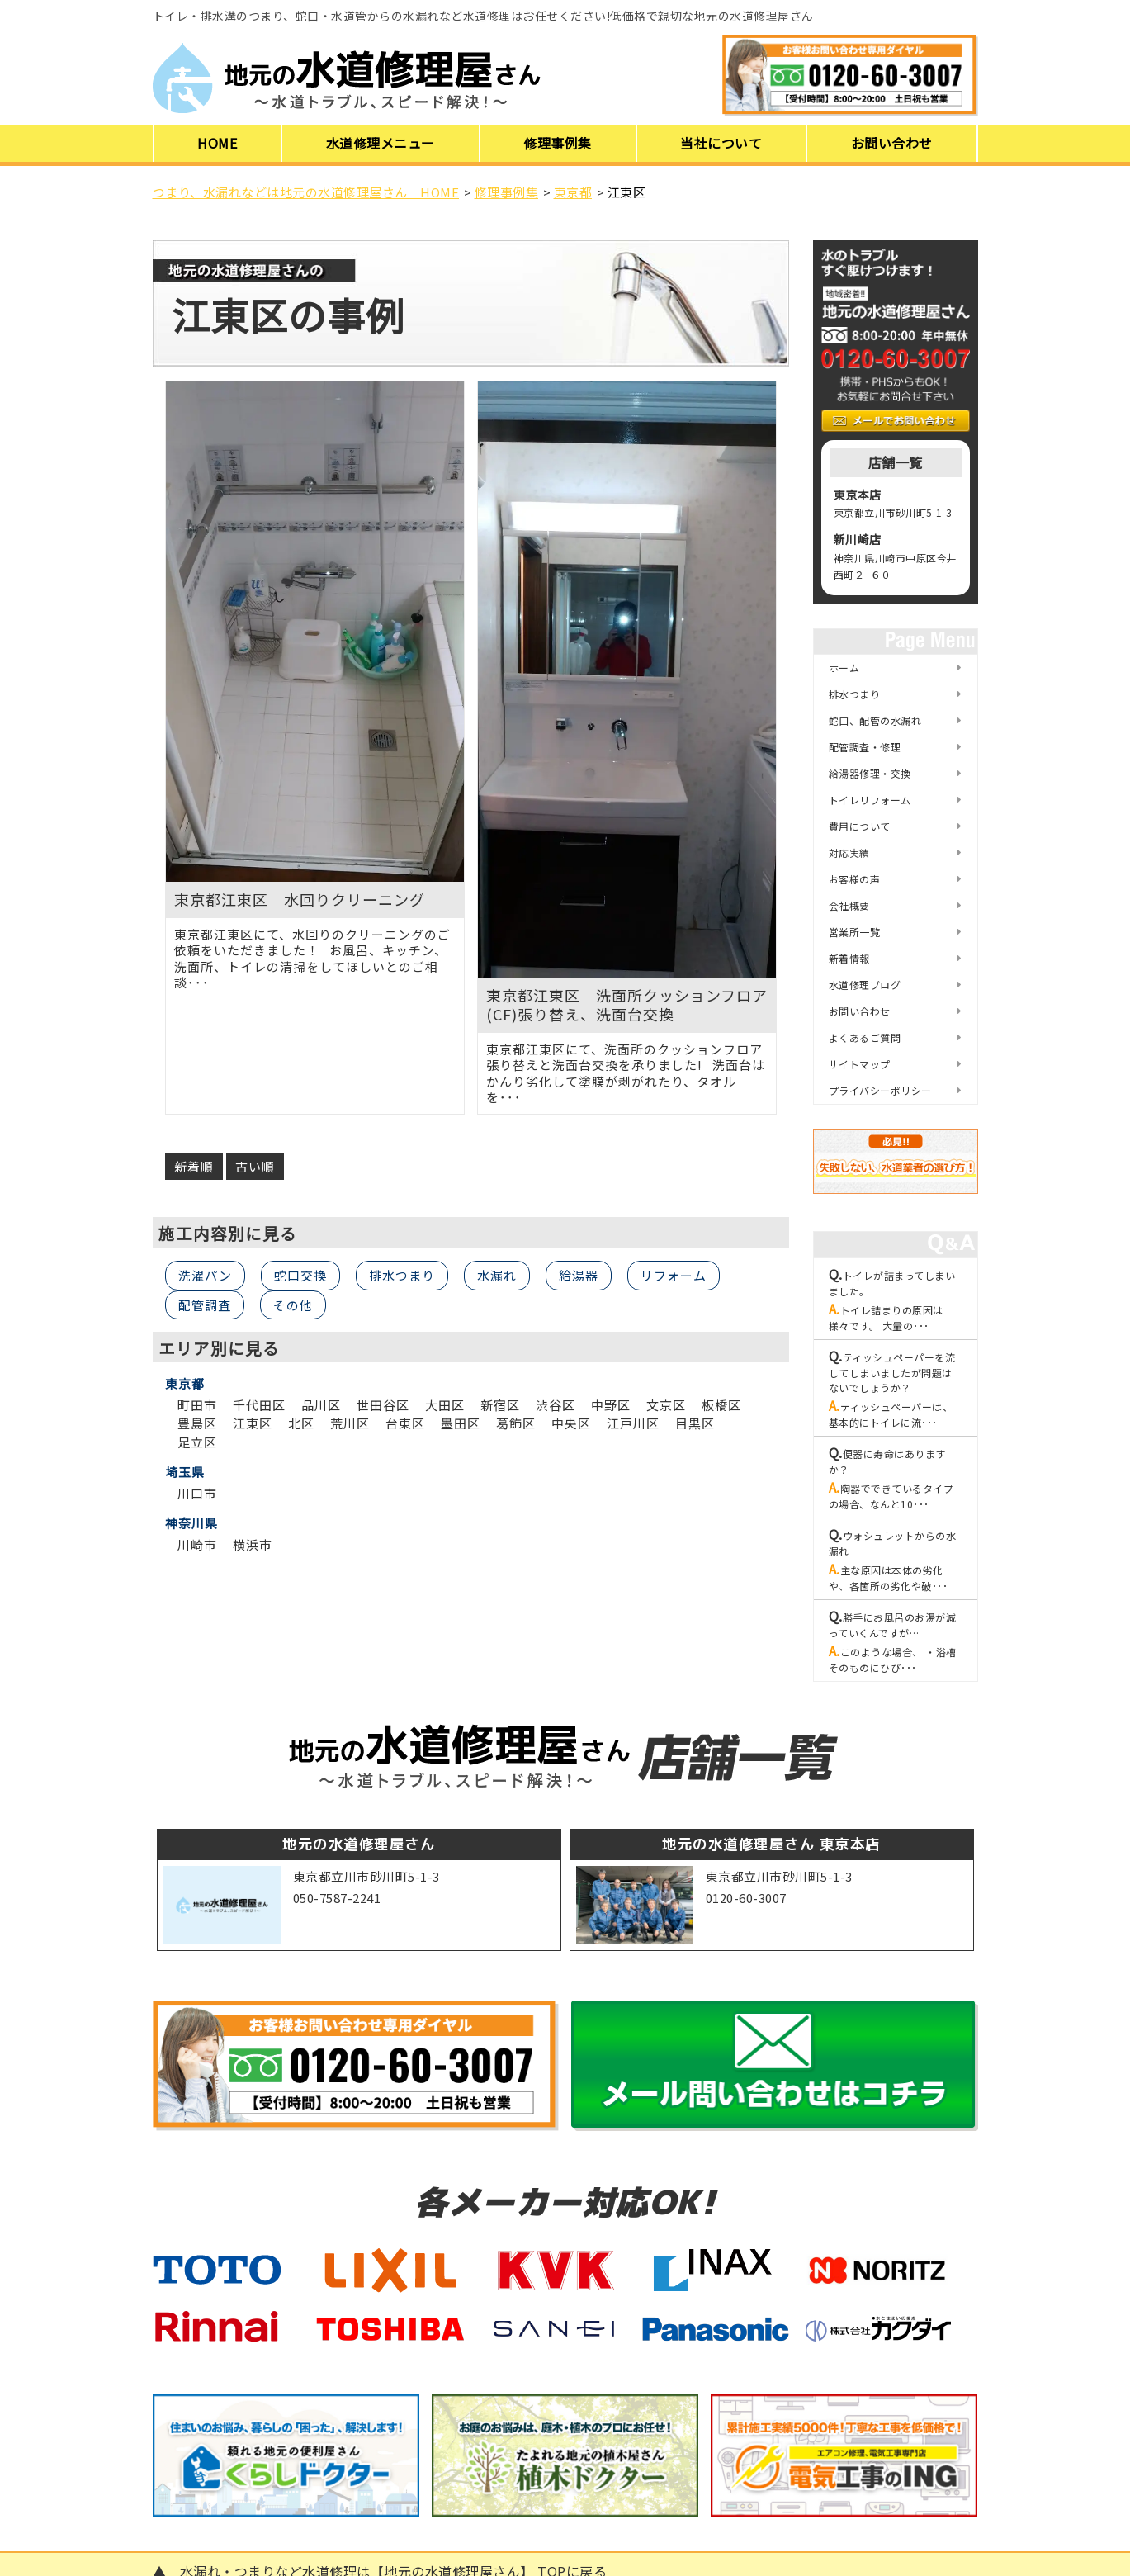 The image size is (1130, 2576). What do you see at coordinates (204, 1305) in the screenshot?
I see `配管調査` at bounding box center [204, 1305].